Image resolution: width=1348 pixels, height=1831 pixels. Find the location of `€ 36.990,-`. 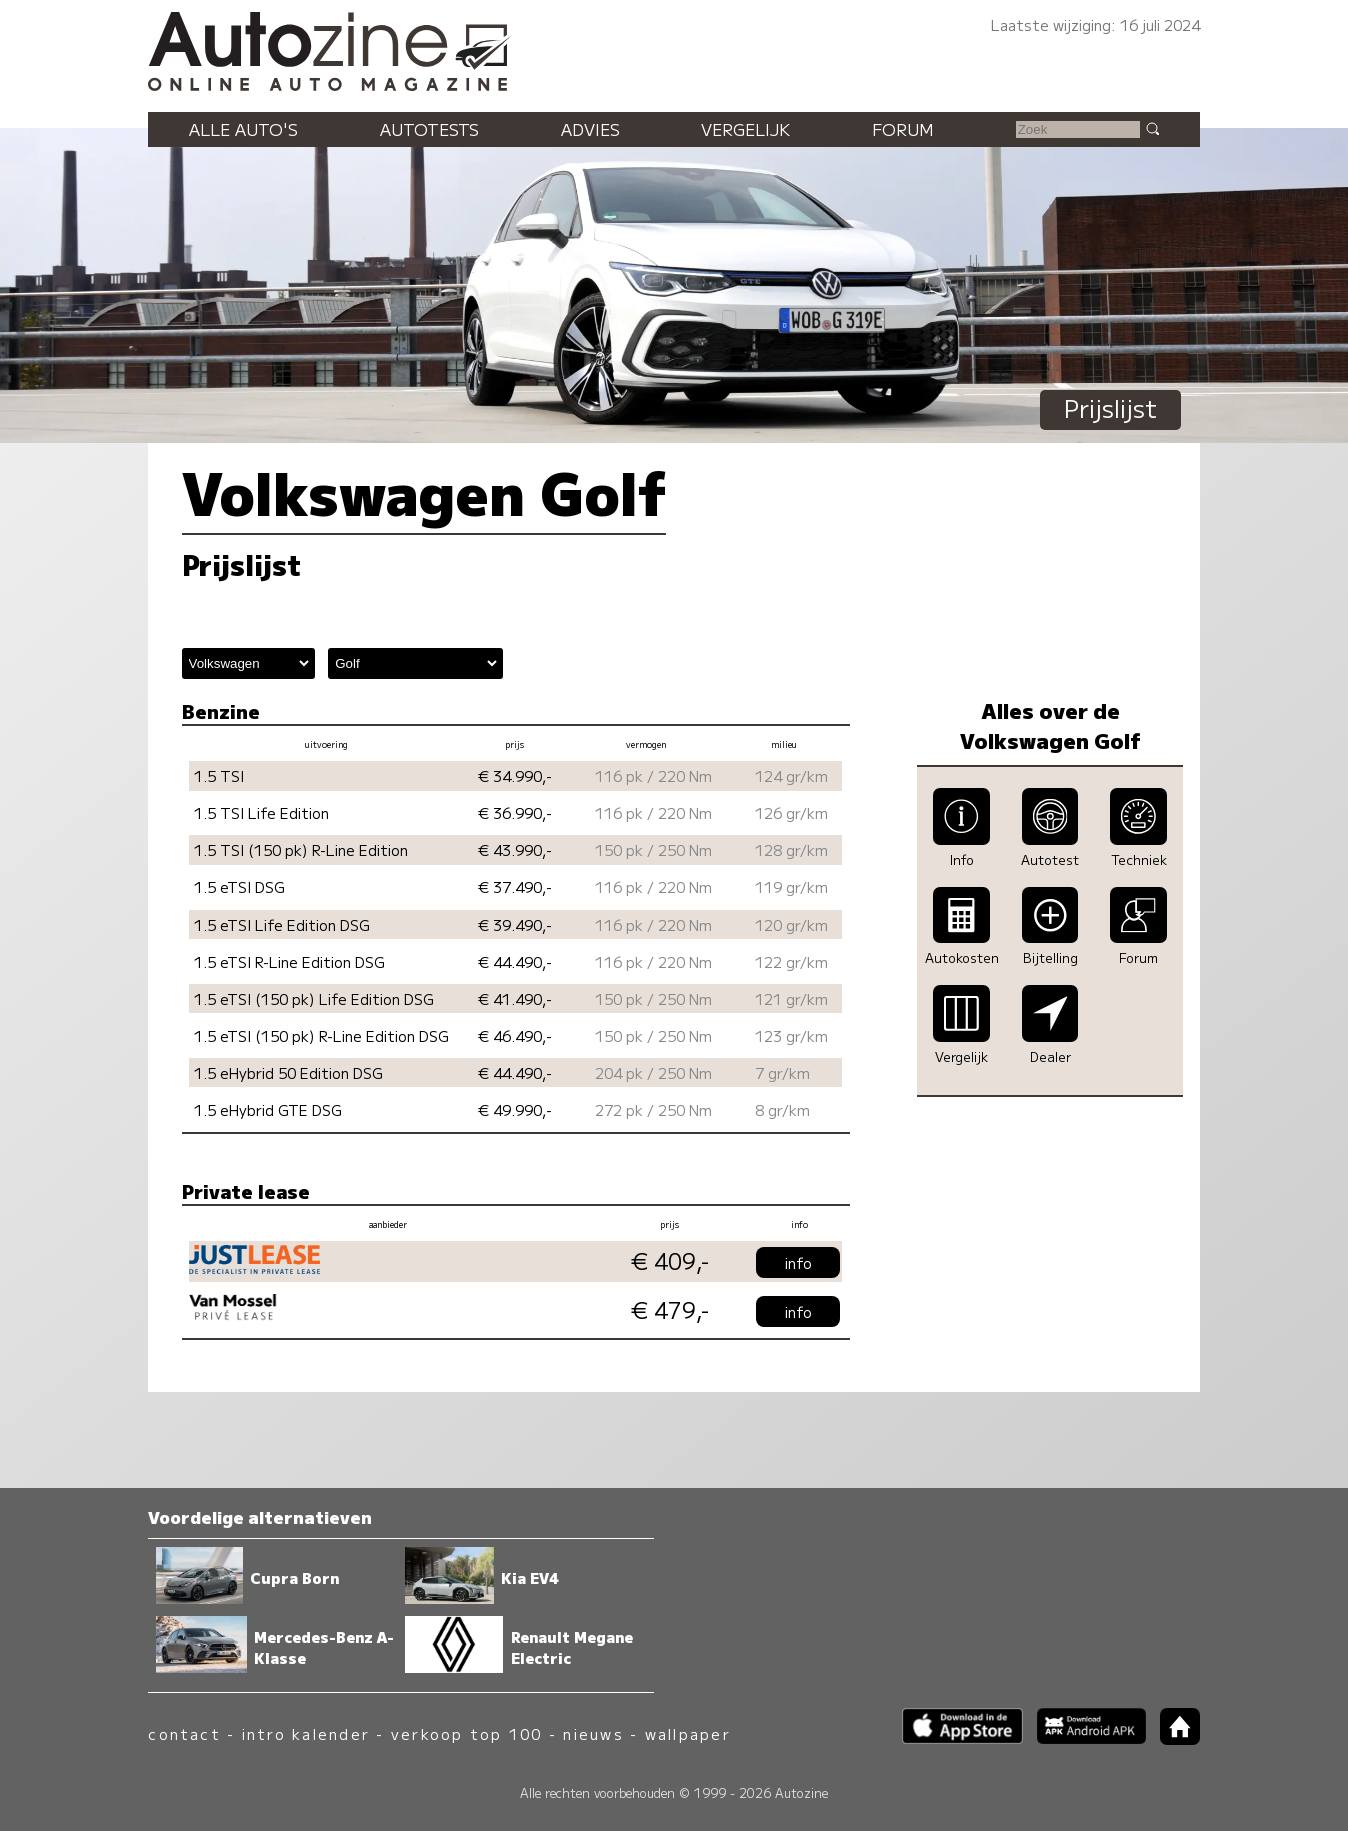

€ 36.990,- is located at coordinates (515, 812).